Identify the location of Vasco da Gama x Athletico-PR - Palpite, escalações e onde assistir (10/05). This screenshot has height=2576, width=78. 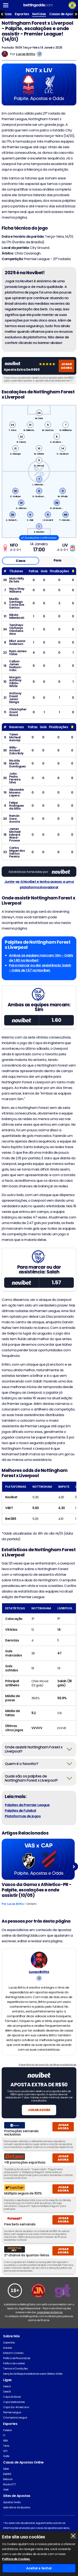
(37, 1890).